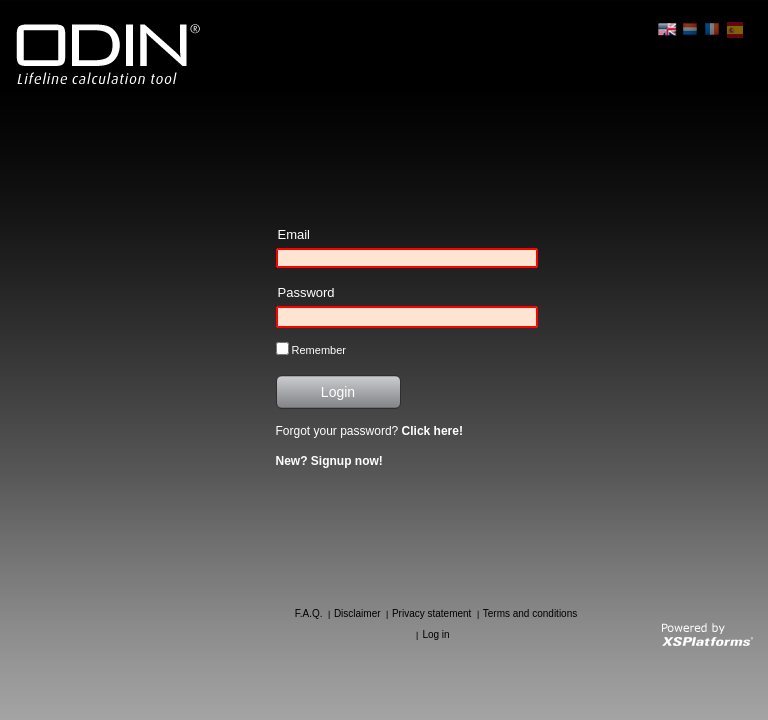 This screenshot has height=720, width=768. I want to click on Terms and conditions, so click(530, 613).